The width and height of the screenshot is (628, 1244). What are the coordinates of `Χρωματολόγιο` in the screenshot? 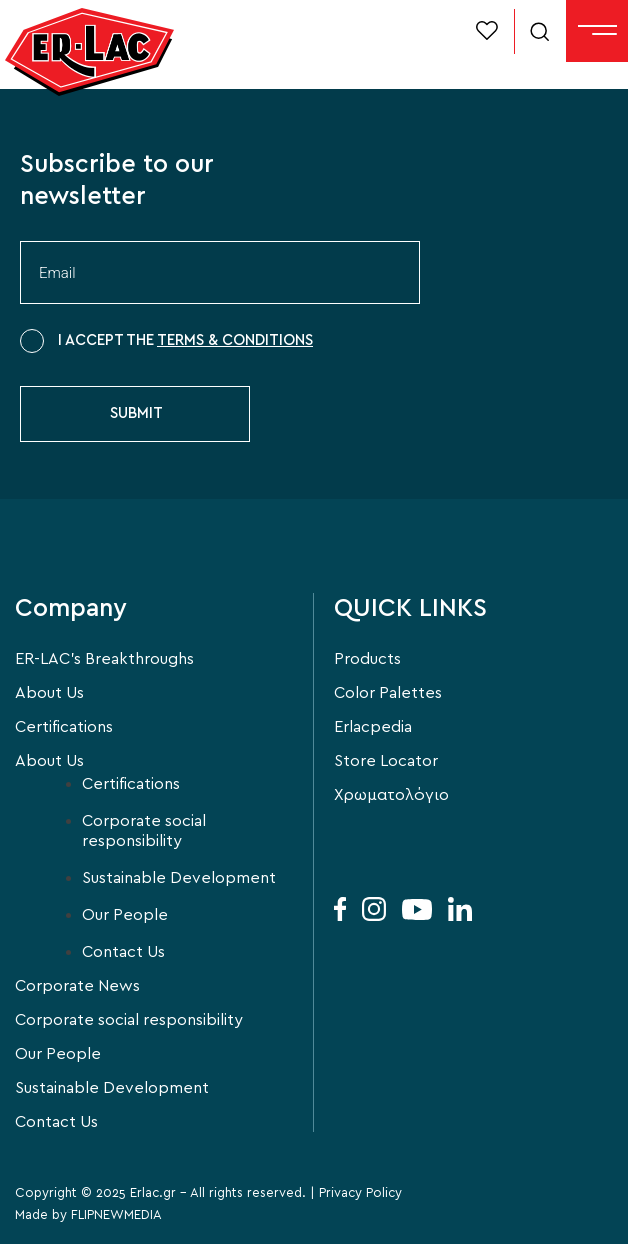 It's located at (391, 795).